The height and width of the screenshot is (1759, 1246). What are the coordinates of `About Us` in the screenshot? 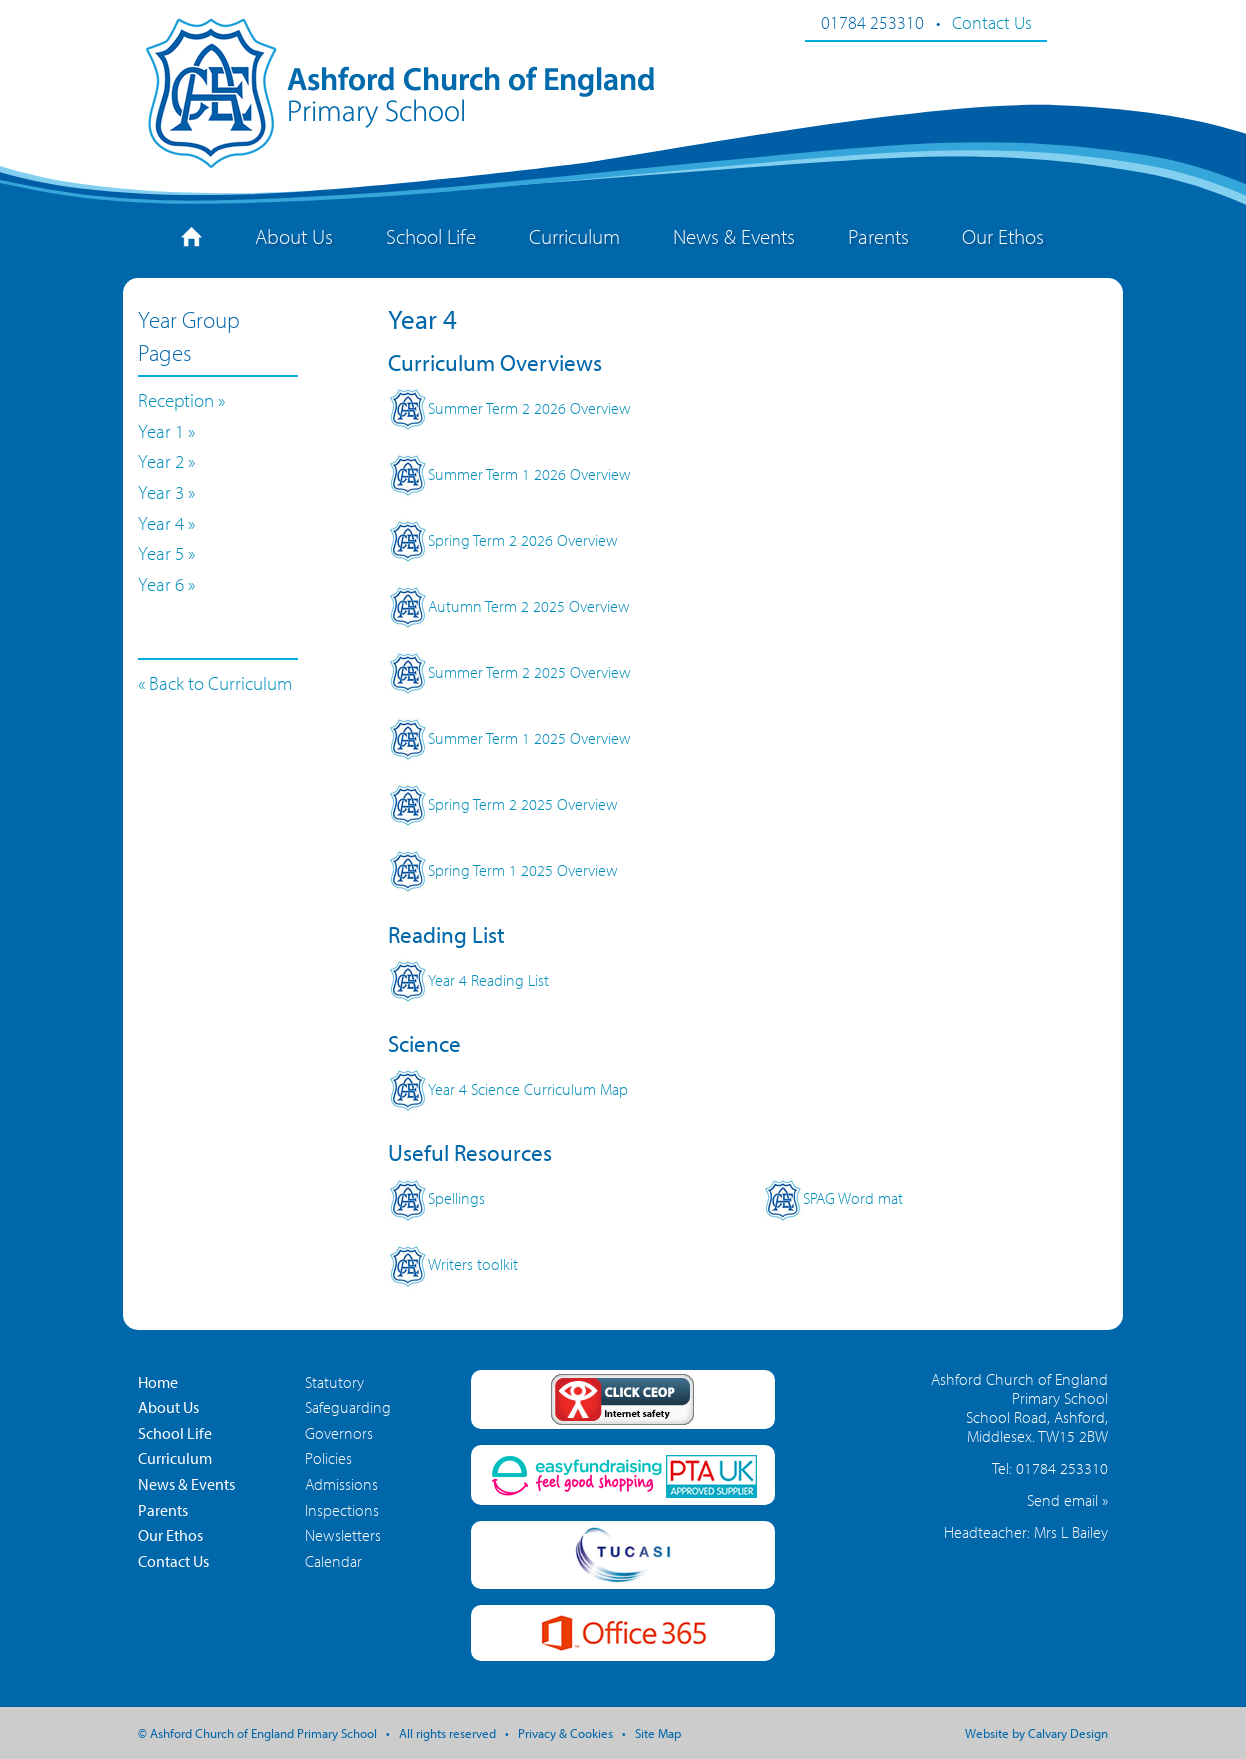 It's located at (294, 236).